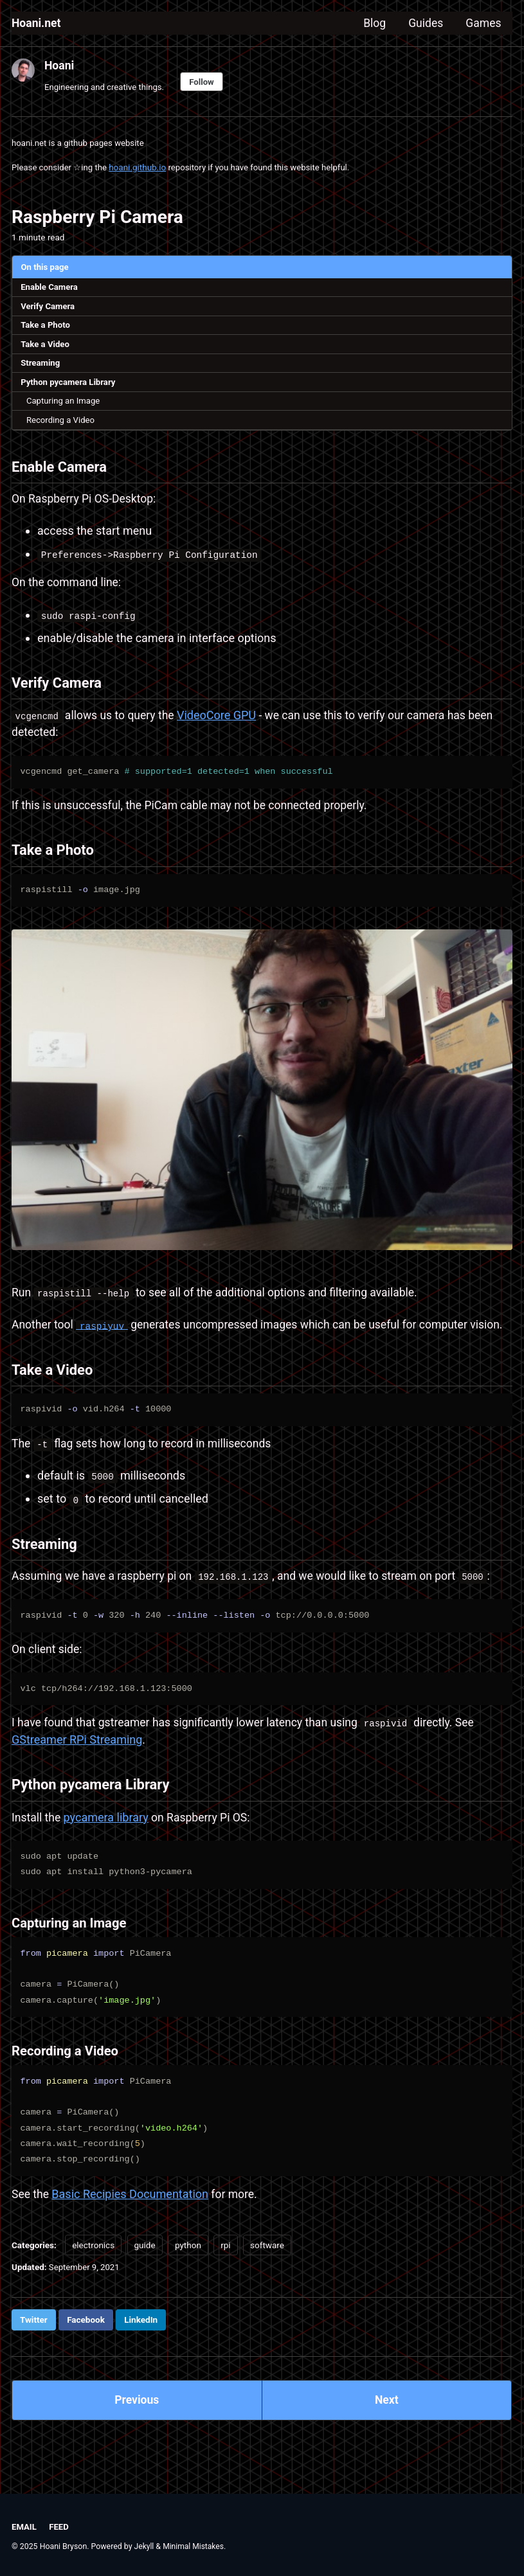 This screenshot has width=524, height=2576. What do you see at coordinates (77, 1775) in the screenshot?
I see `GStreamer RPi Streaming` at bounding box center [77, 1775].